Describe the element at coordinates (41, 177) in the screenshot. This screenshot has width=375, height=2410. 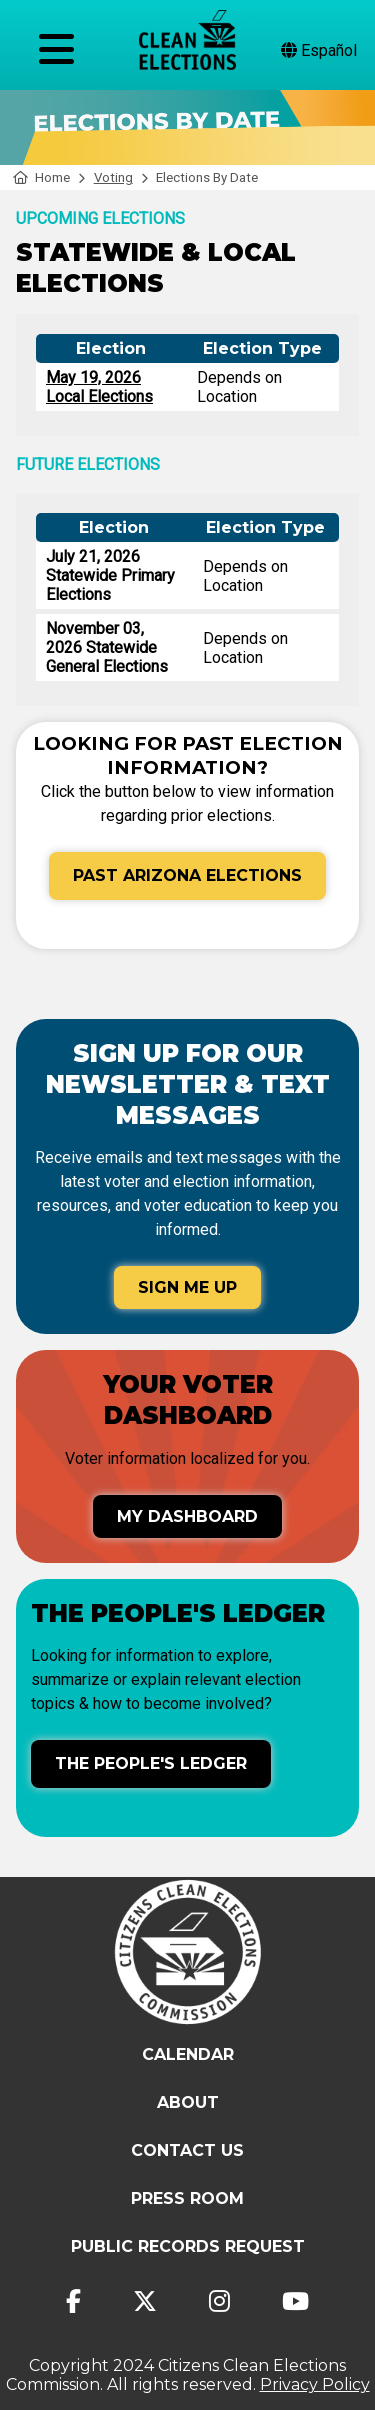
I see `Home` at that location.